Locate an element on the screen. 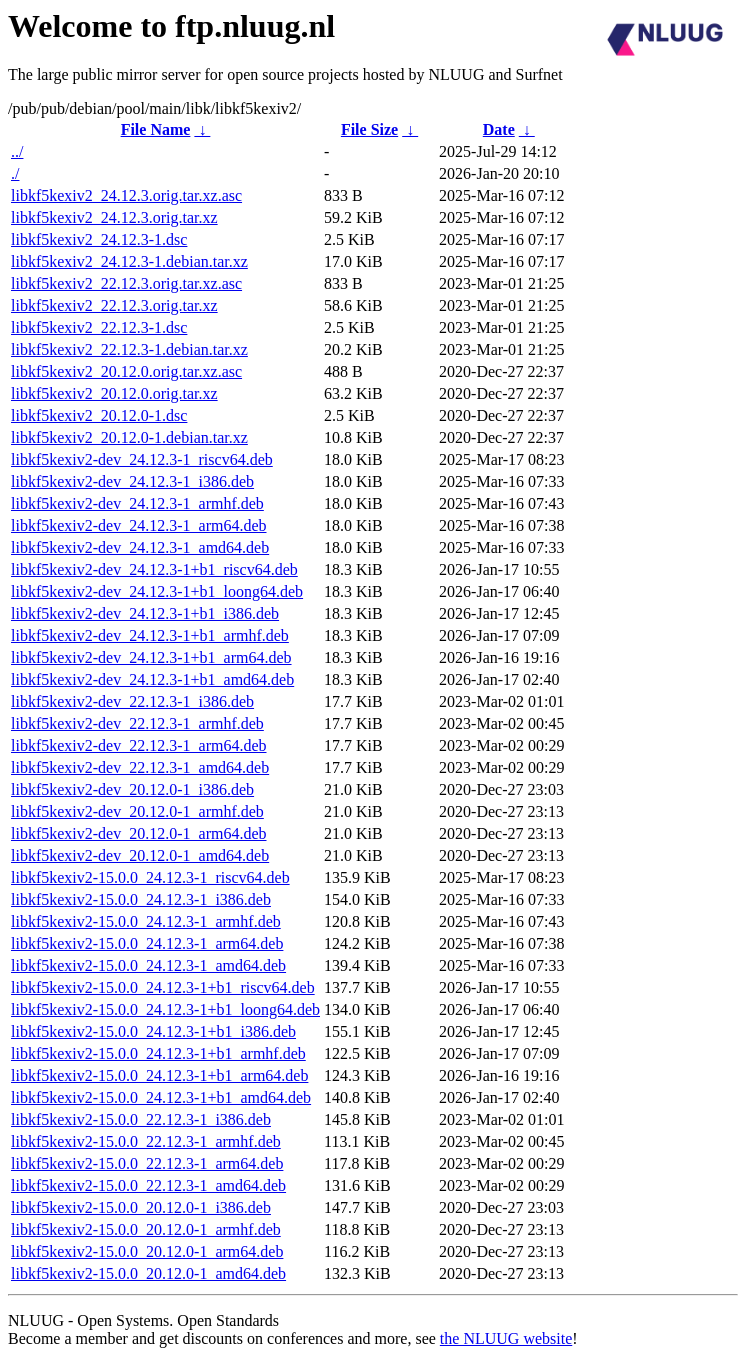 The height and width of the screenshot is (1364, 746). libkf5kexiv2-dev_20.12.0-1_arm64.deb is located at coordinates (139, 833).